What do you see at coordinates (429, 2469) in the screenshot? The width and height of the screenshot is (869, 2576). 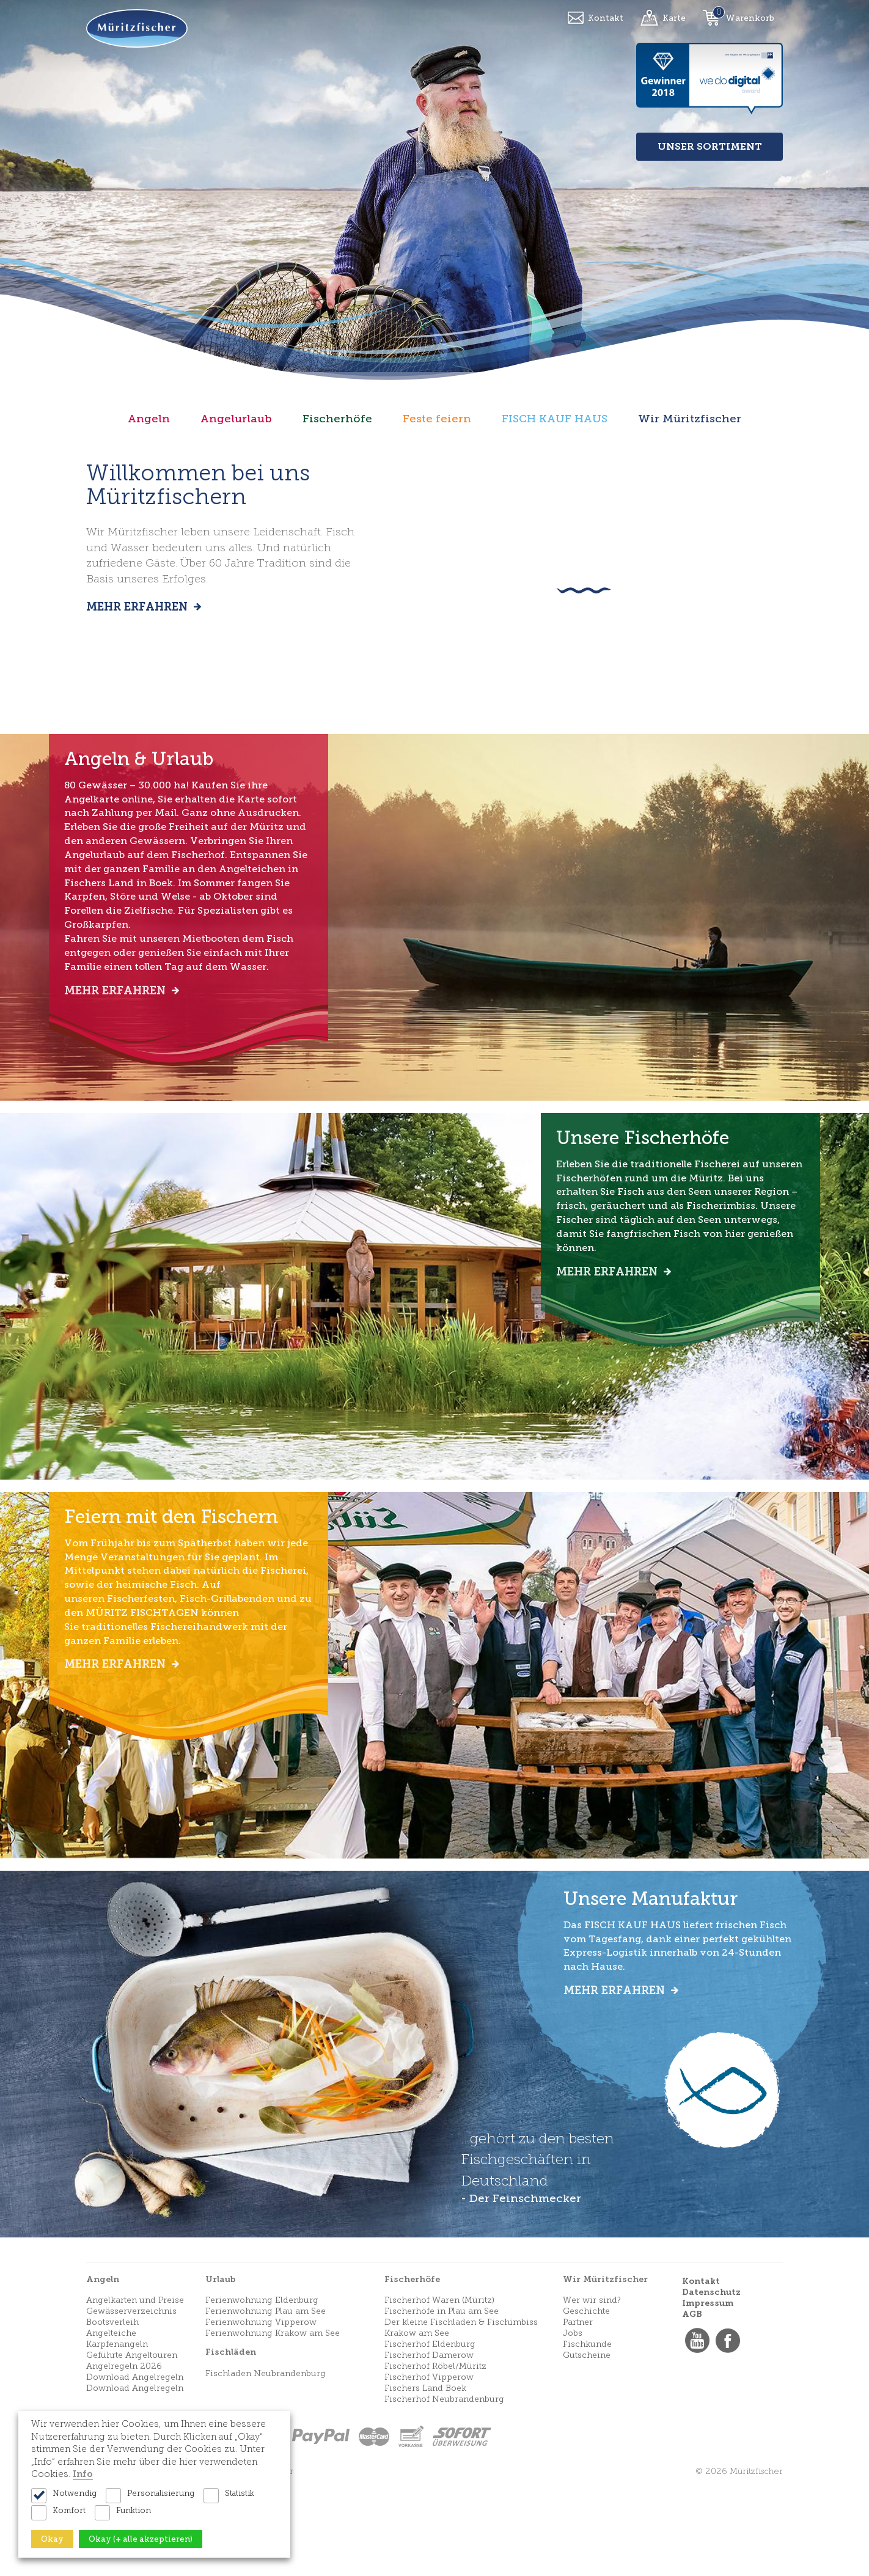 I see `Fischerhof Vipperow` at bounding box center [429, 2469].